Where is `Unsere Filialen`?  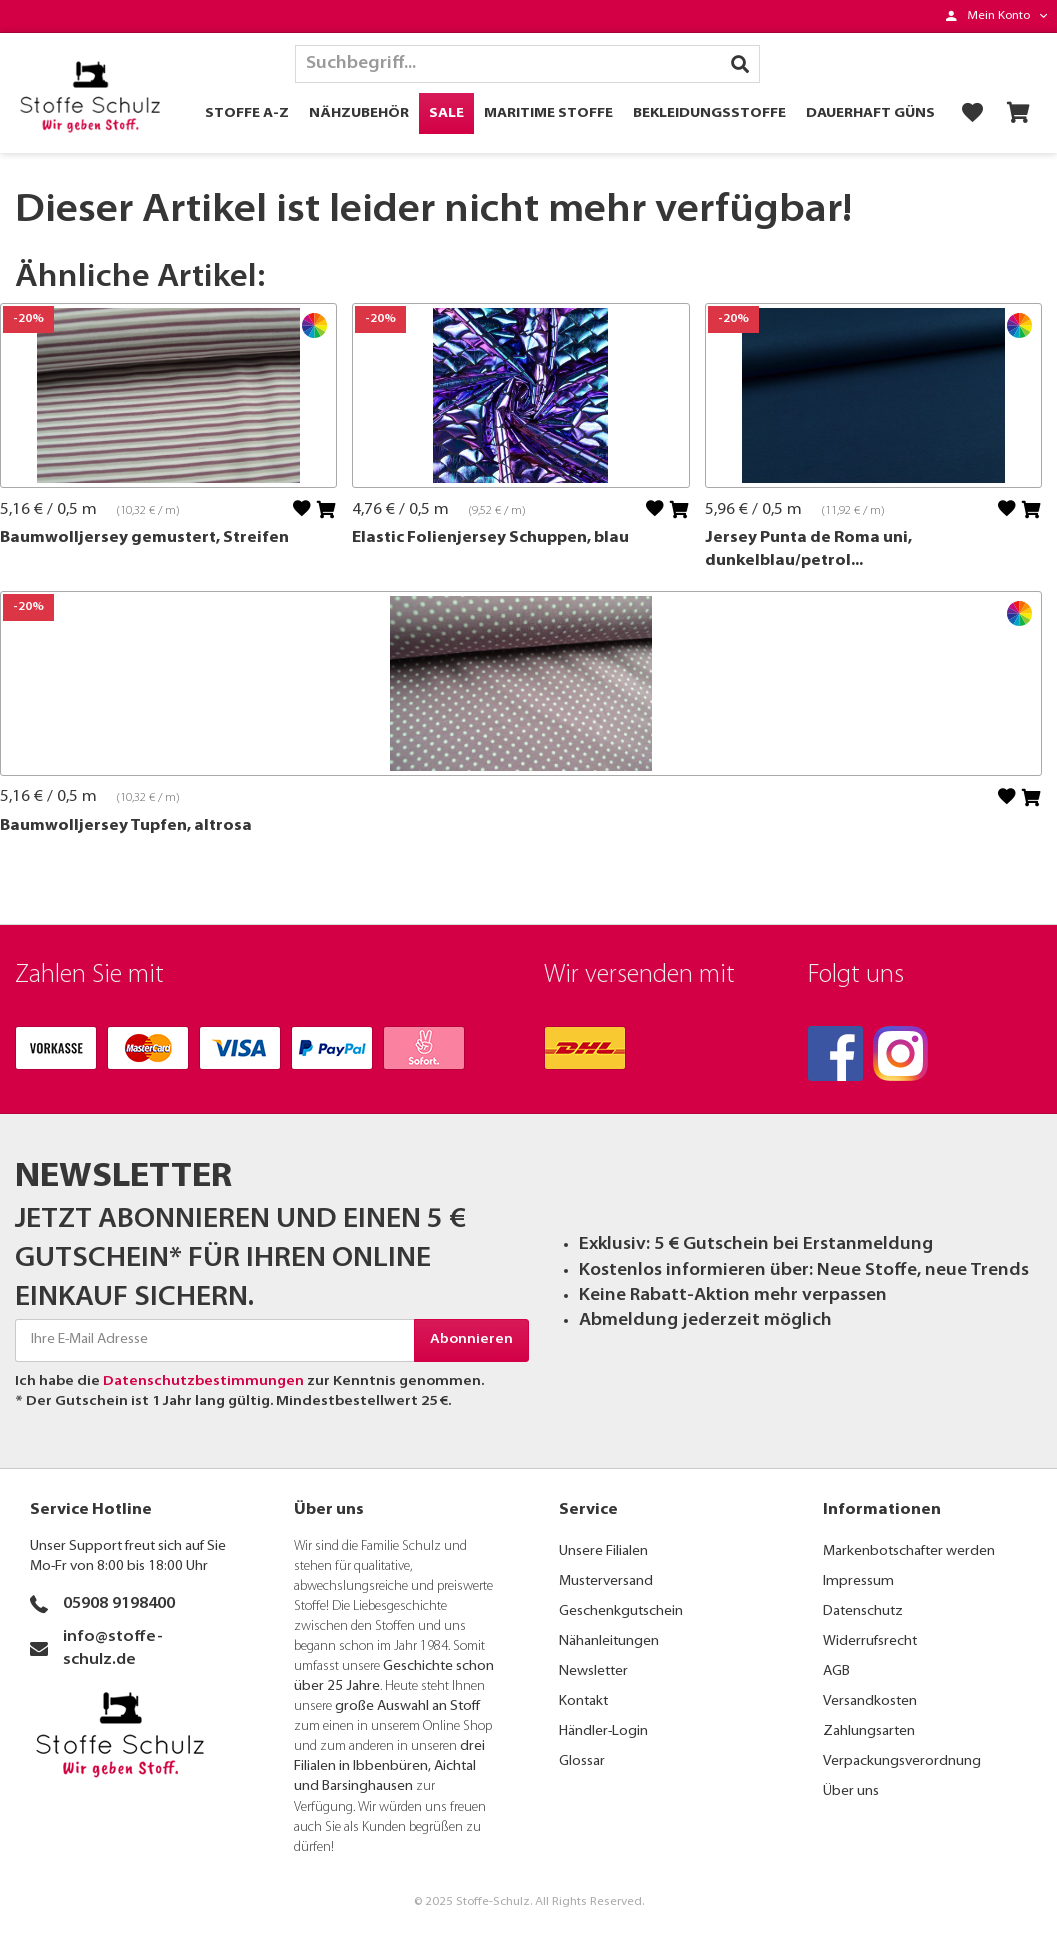 Unsere Filialen is located at coordinates (603, 1551).